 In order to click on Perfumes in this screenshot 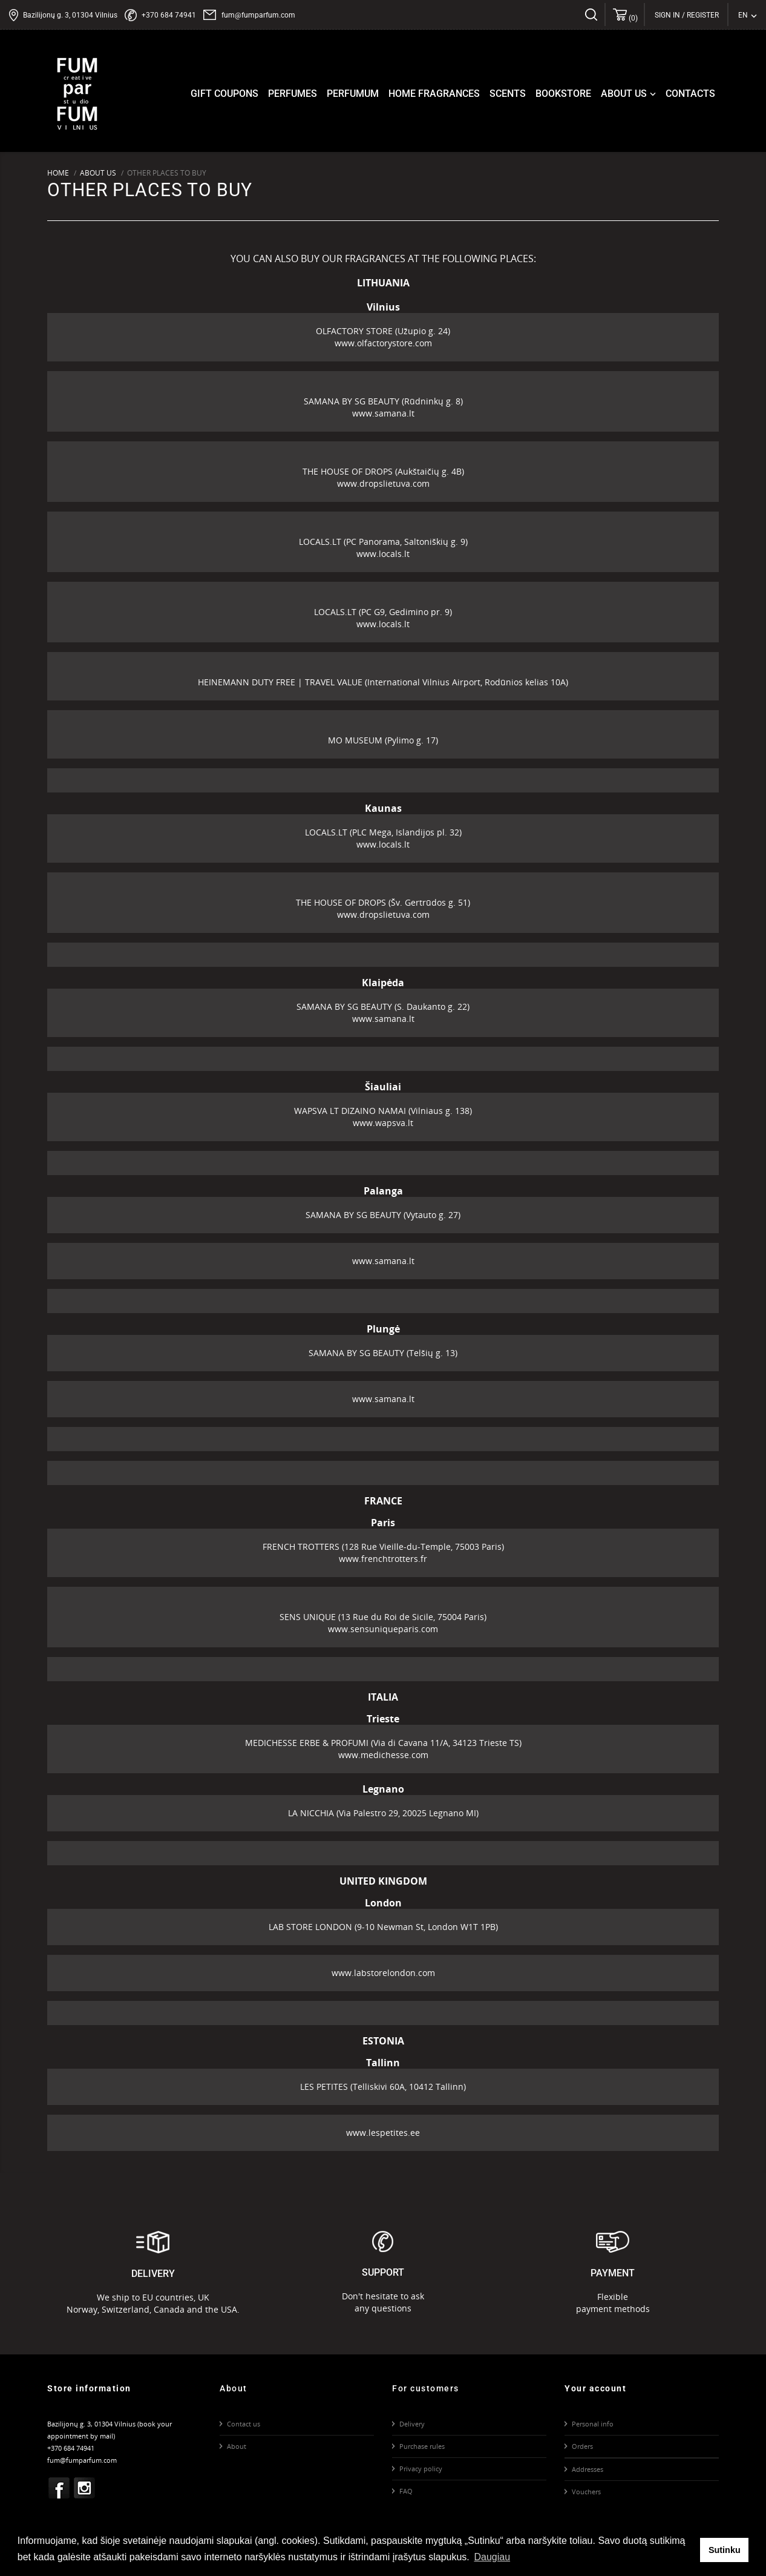, I will do `click(292, 93)`.